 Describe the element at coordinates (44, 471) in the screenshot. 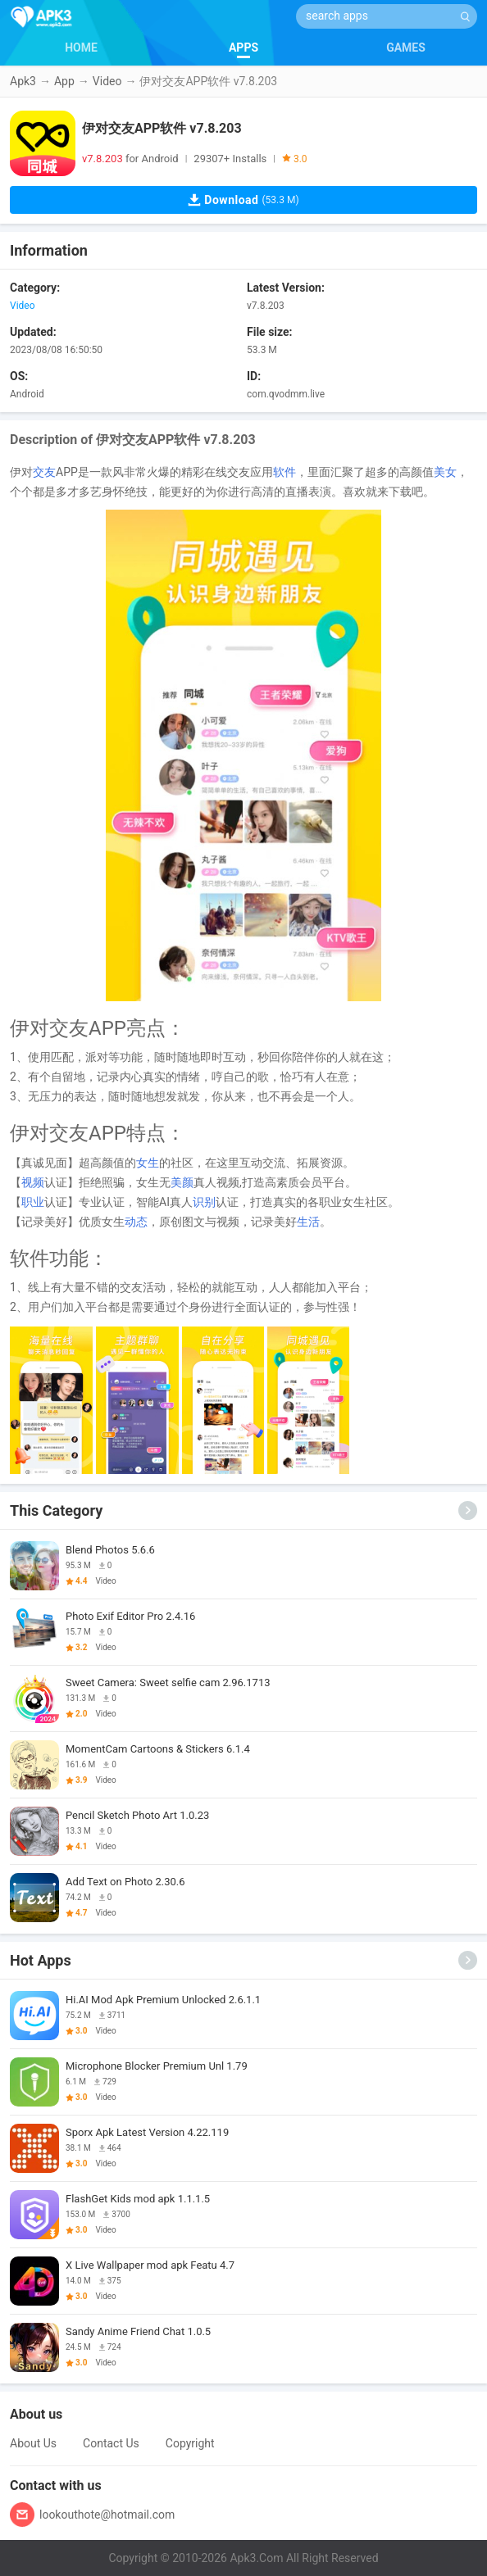

I see `交友` at that location.